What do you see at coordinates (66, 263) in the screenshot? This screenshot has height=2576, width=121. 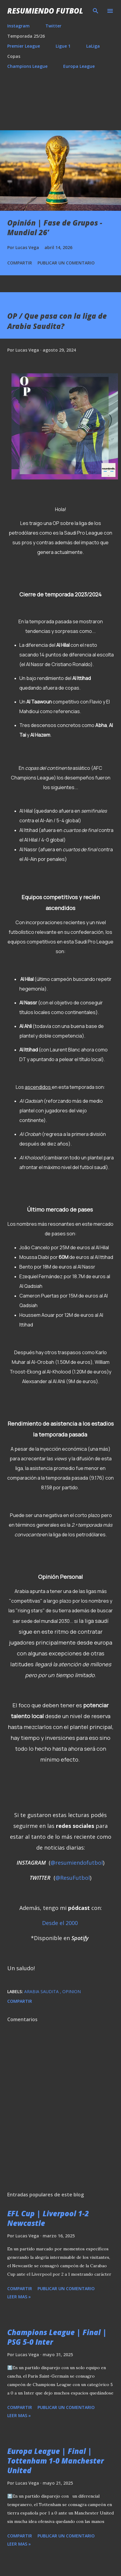 I see `Publicar un comentario` at bounding box center [66, 263].